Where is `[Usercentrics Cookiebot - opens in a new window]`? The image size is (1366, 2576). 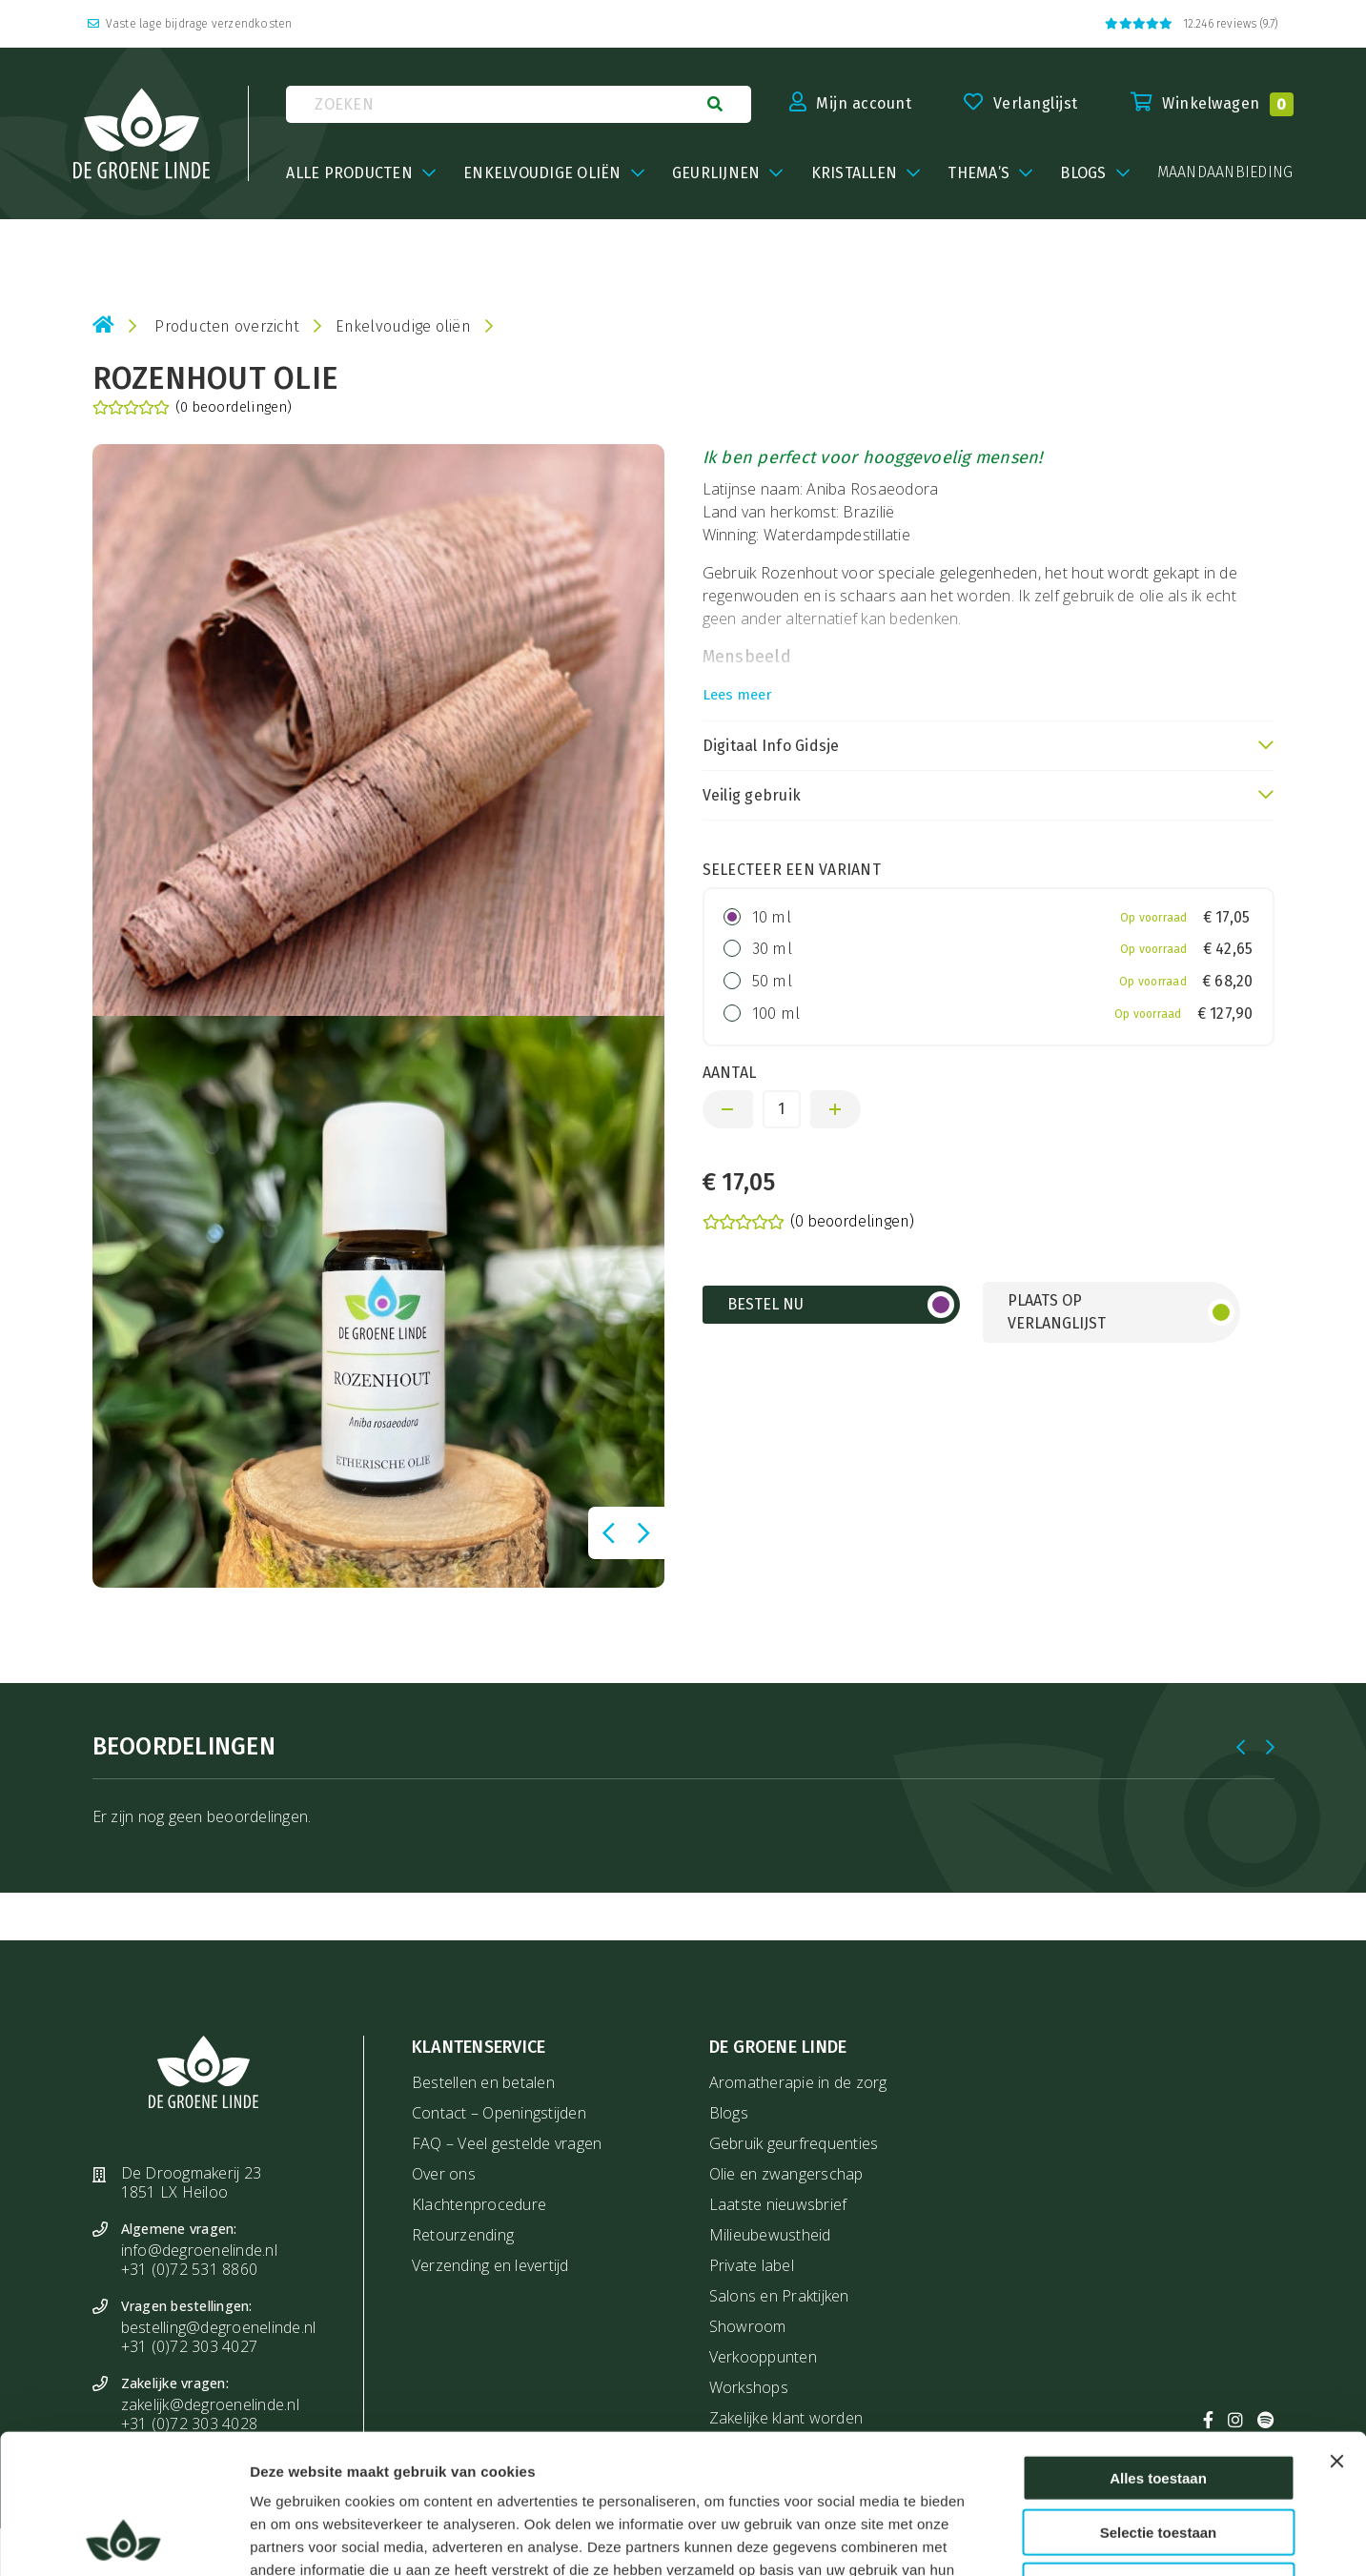
[Usercentrics Cookiebot - opens in a new window] is located at coordinates (123, 2539).